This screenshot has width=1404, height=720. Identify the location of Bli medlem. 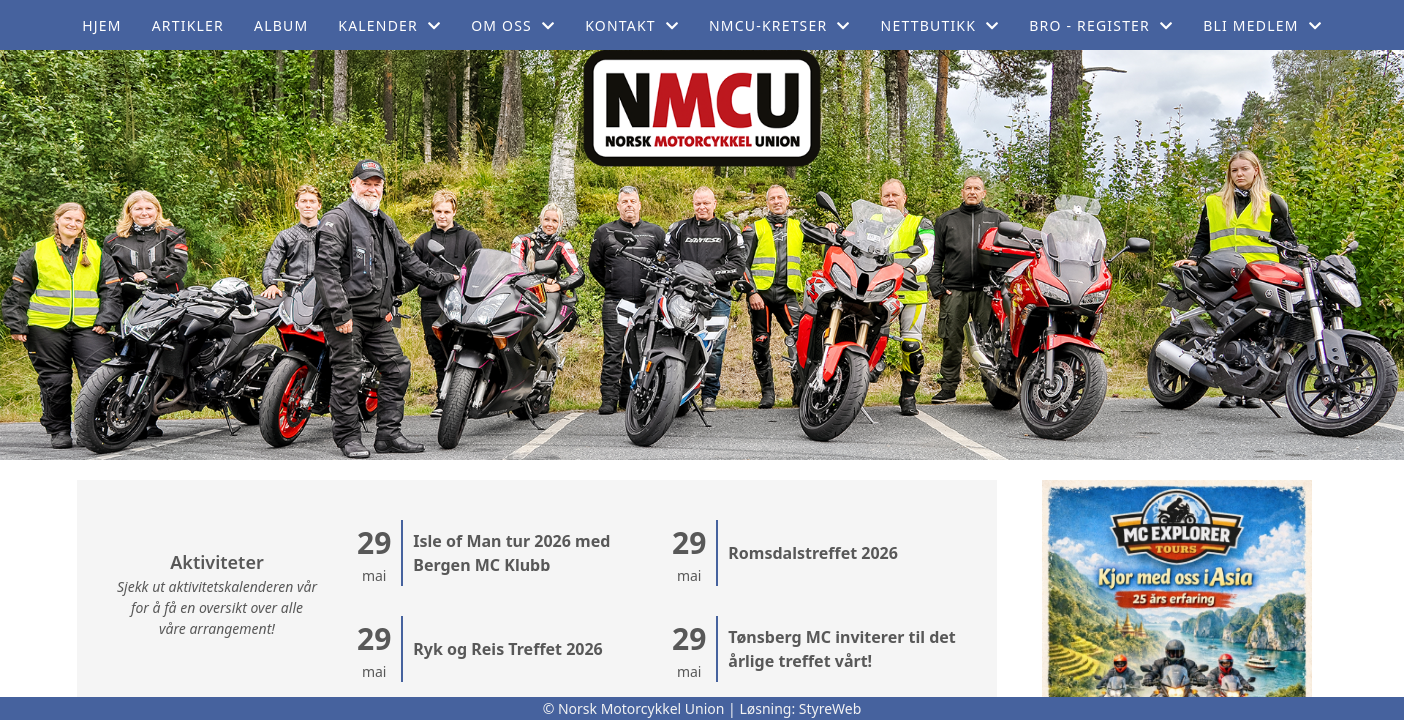
(1262, 25).